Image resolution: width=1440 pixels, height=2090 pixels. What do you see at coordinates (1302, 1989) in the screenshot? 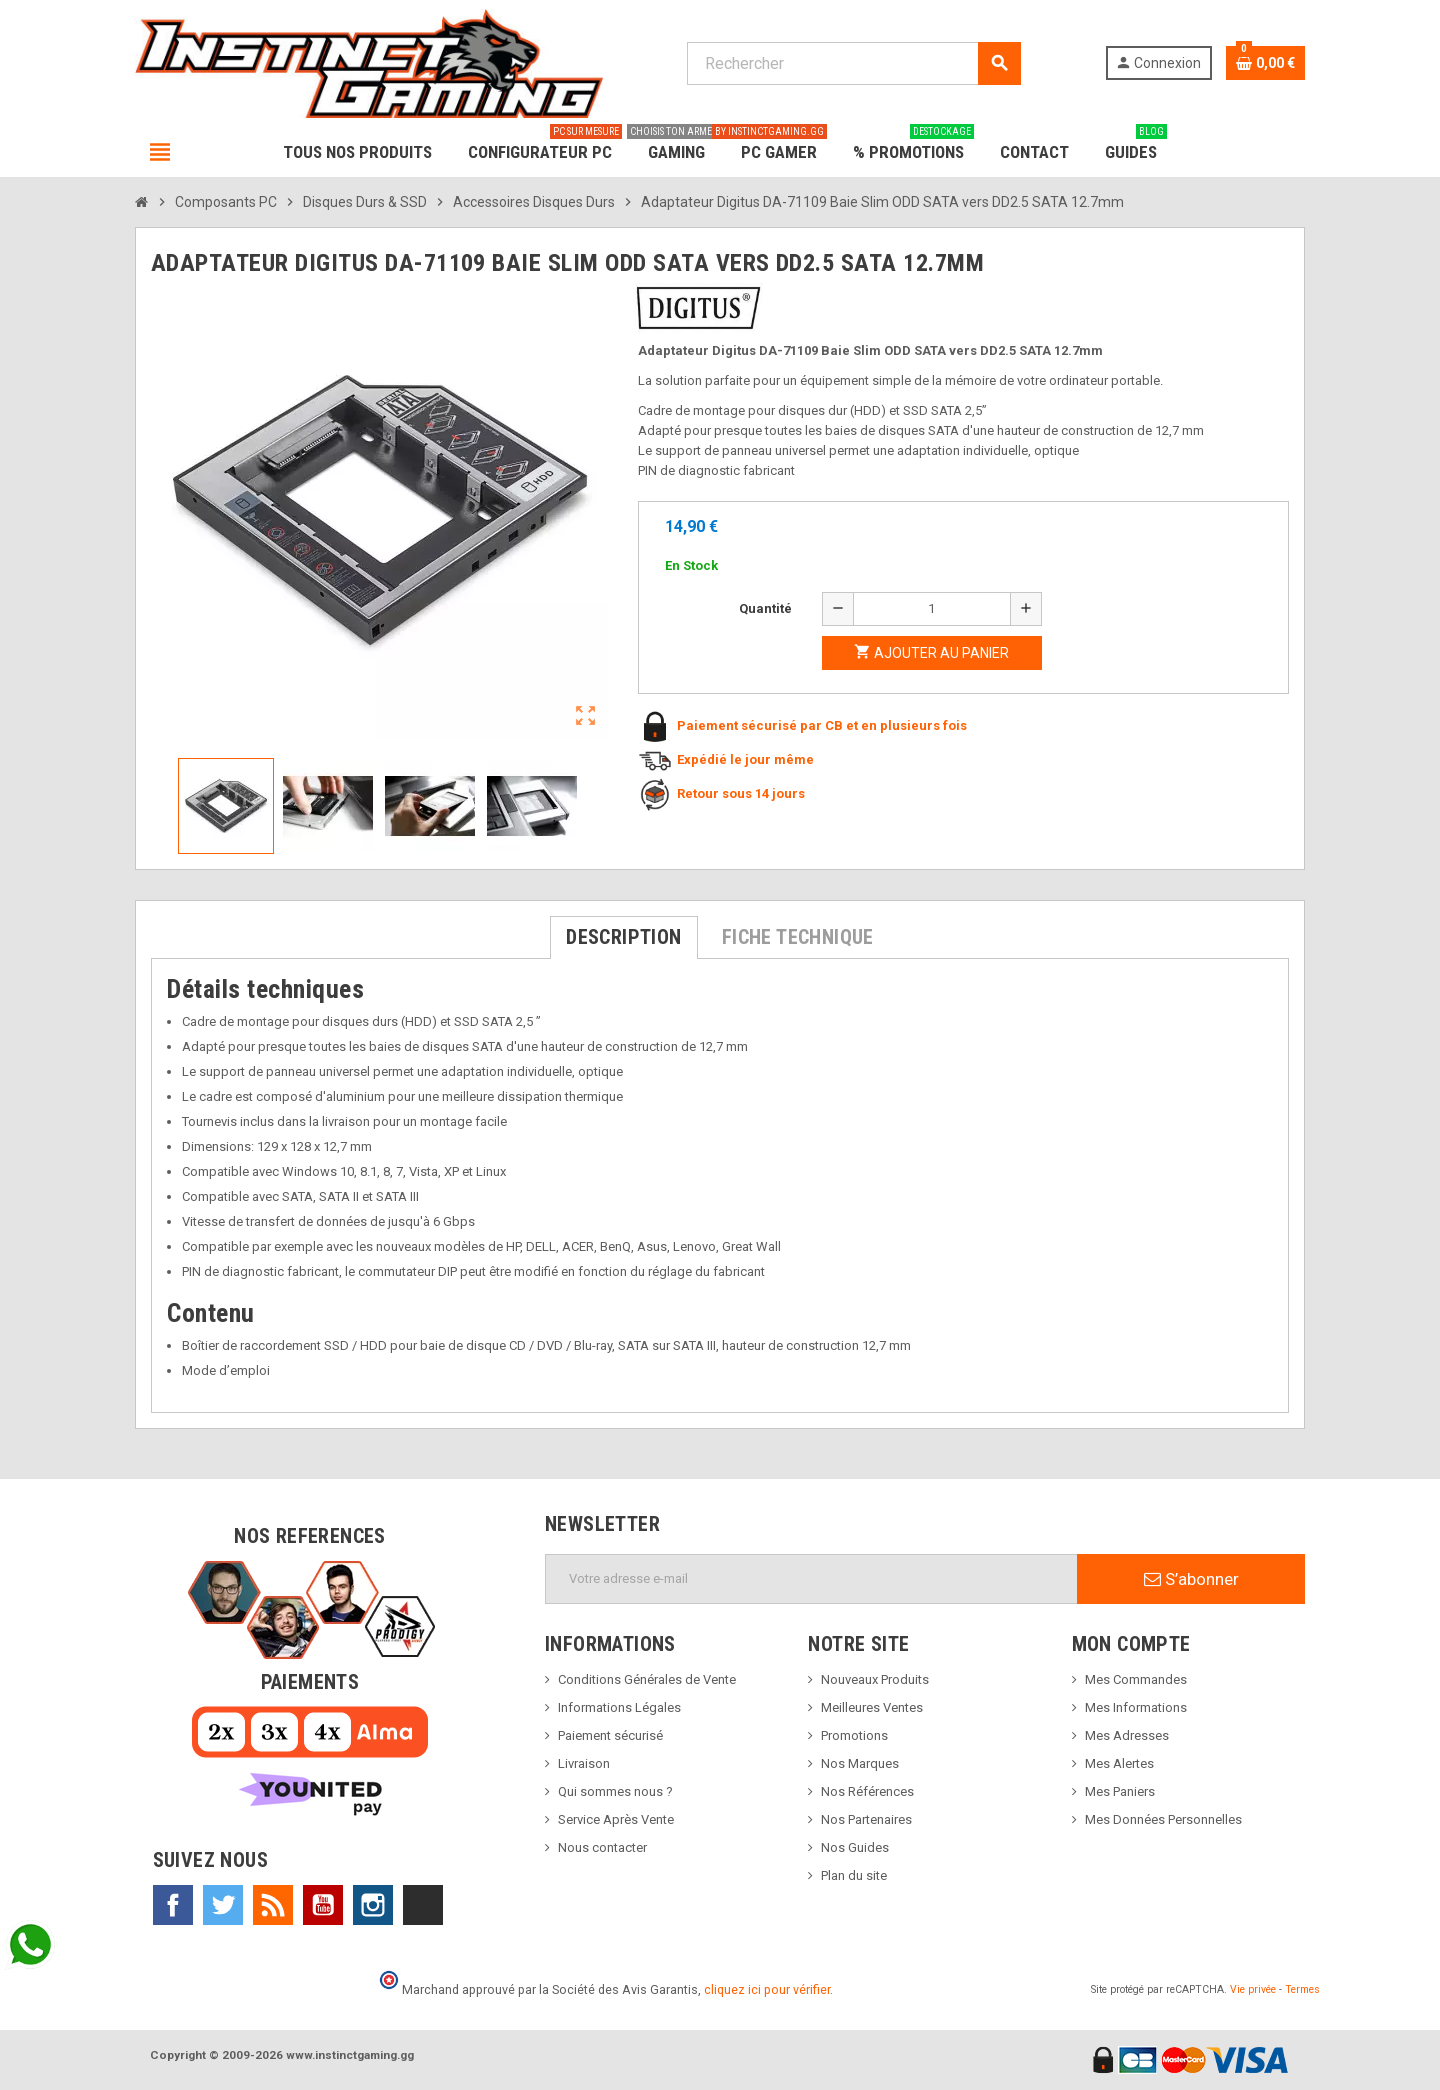
I see `Termes` at bounding box center [1302, 1989].